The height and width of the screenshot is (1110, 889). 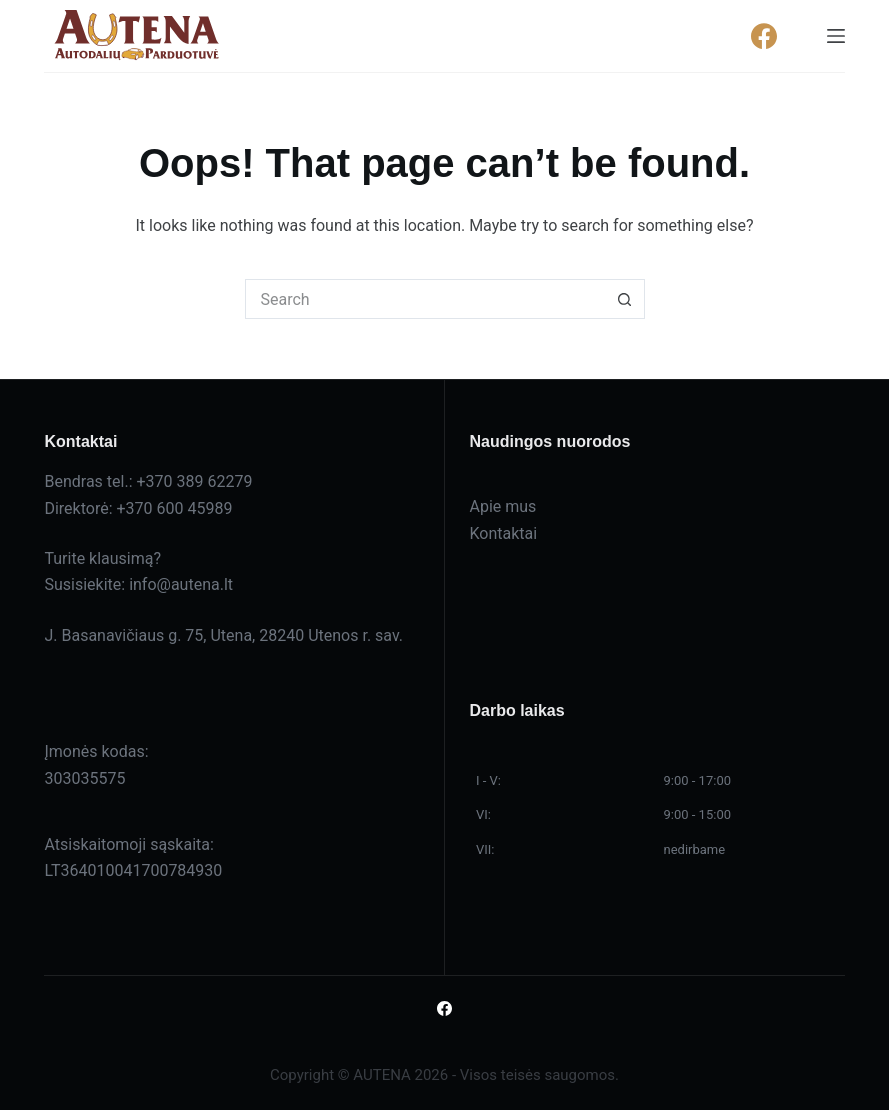 What do you see at coordinates (503, 506) in the screenshot?
I see `Apie mus` at bounding box center [503, 506].